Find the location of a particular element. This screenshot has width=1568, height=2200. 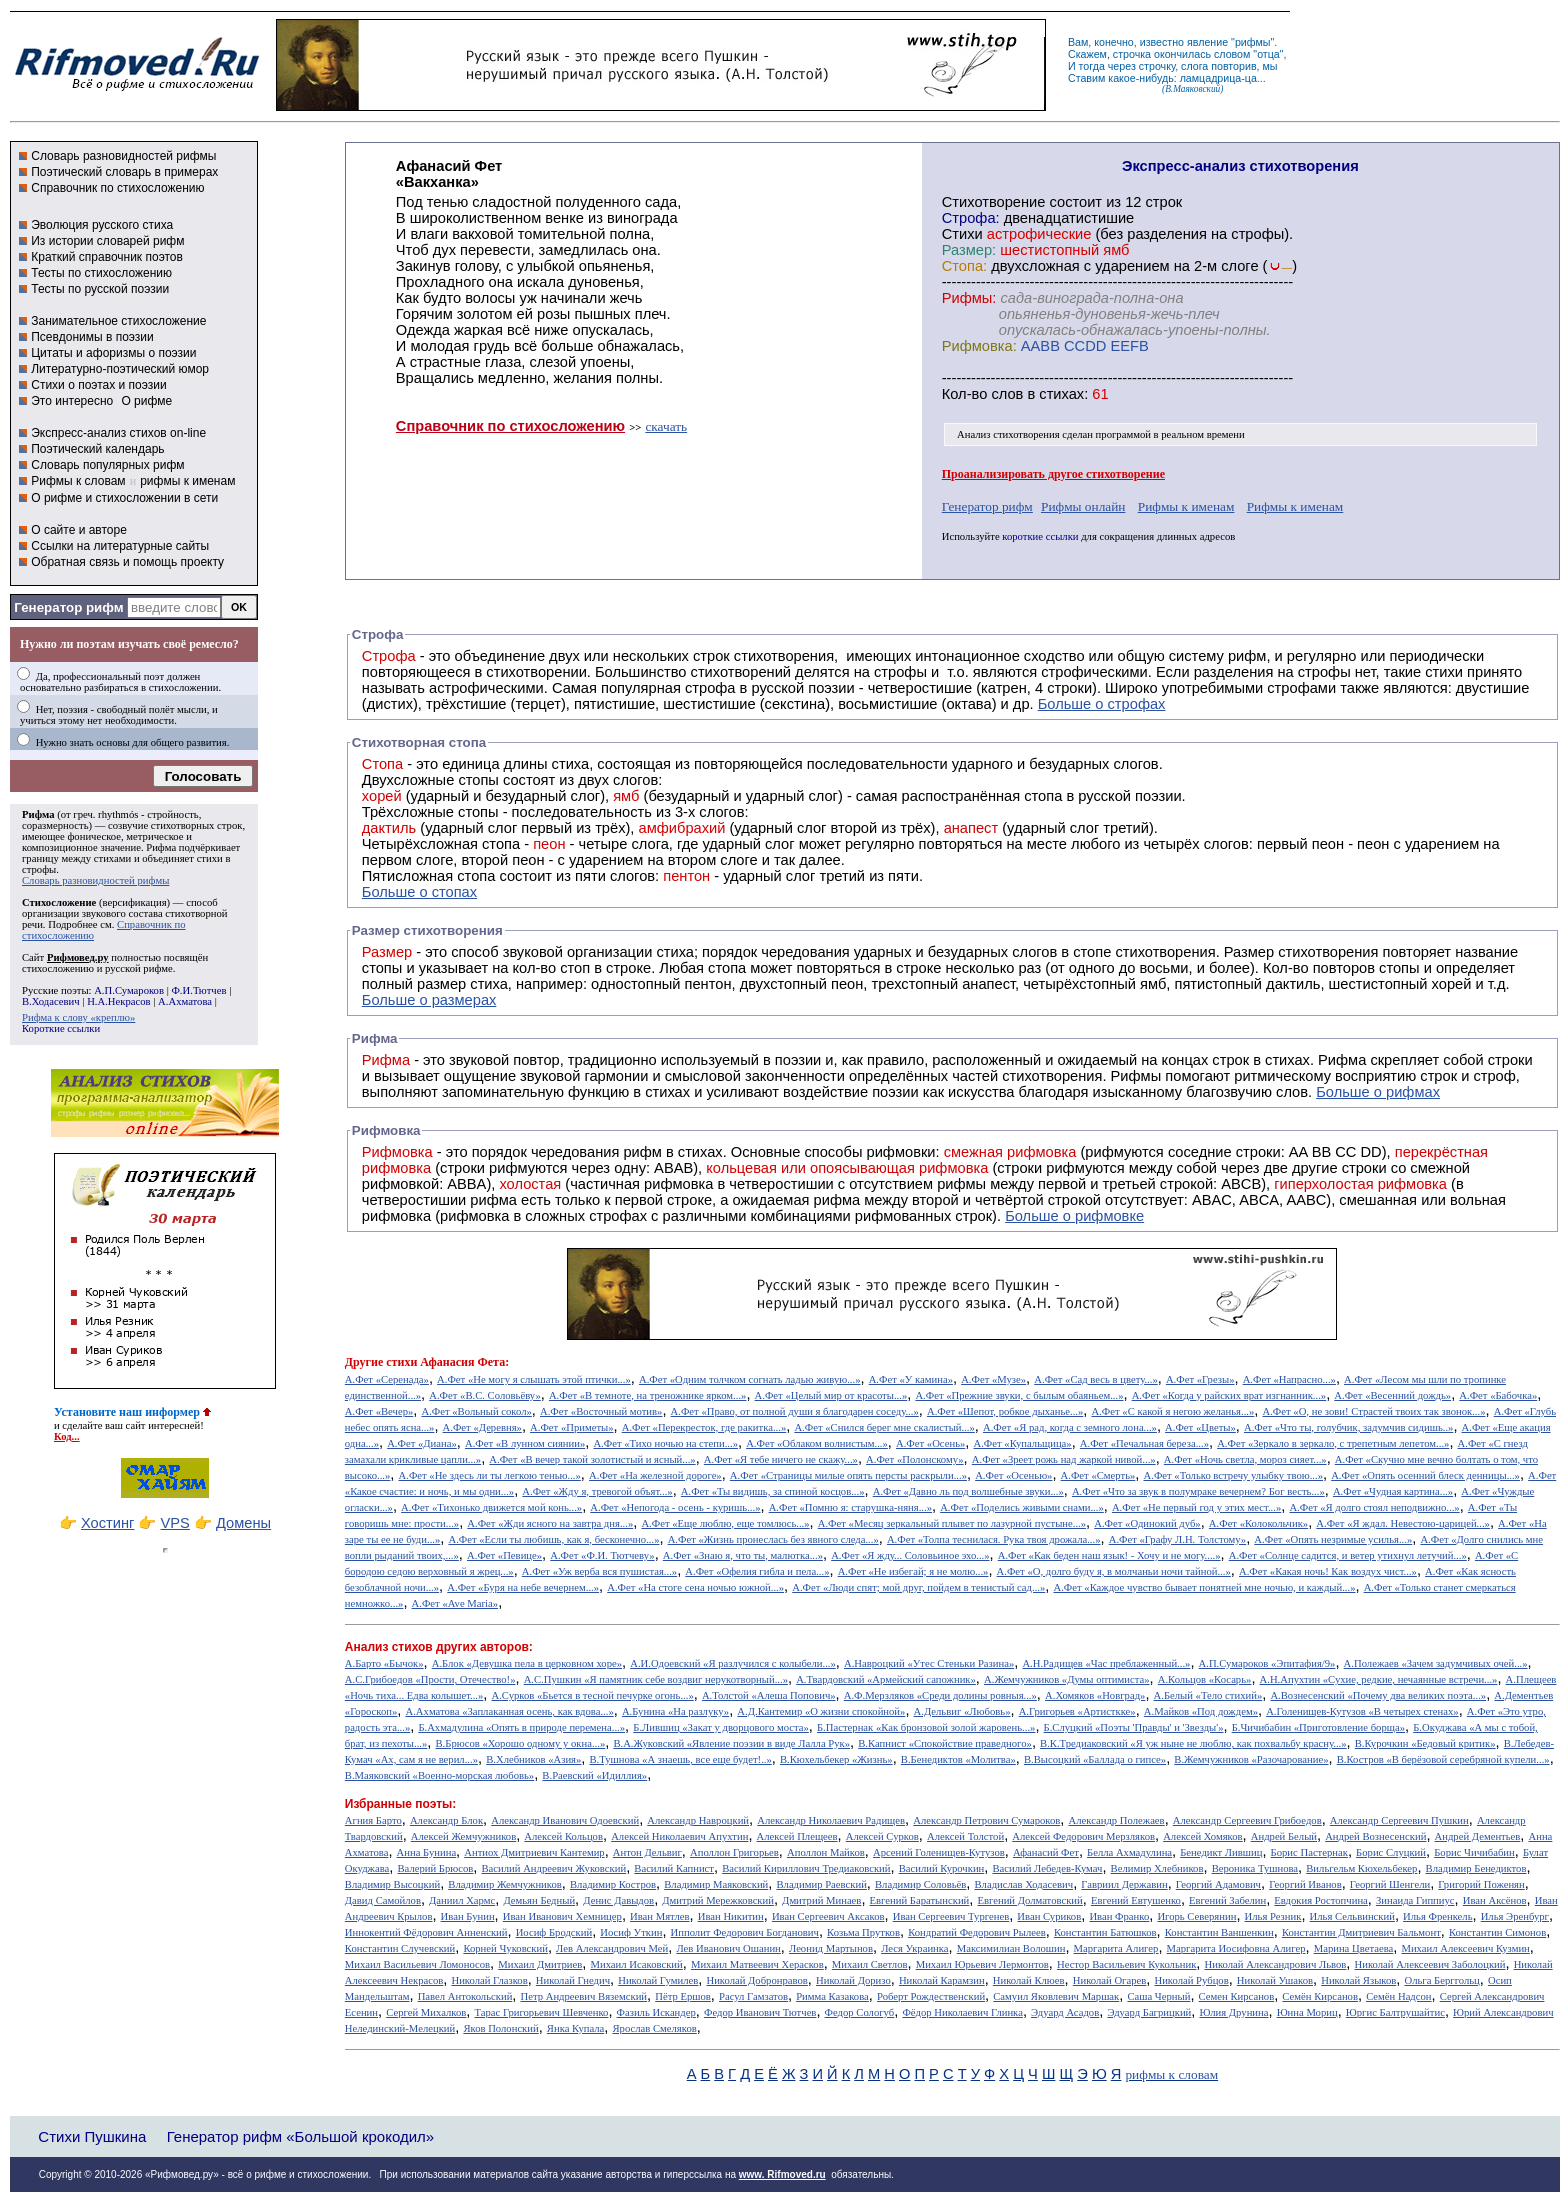

А.Фет «Поделись живыми снами...» is located at coordinates (1022, 1507).